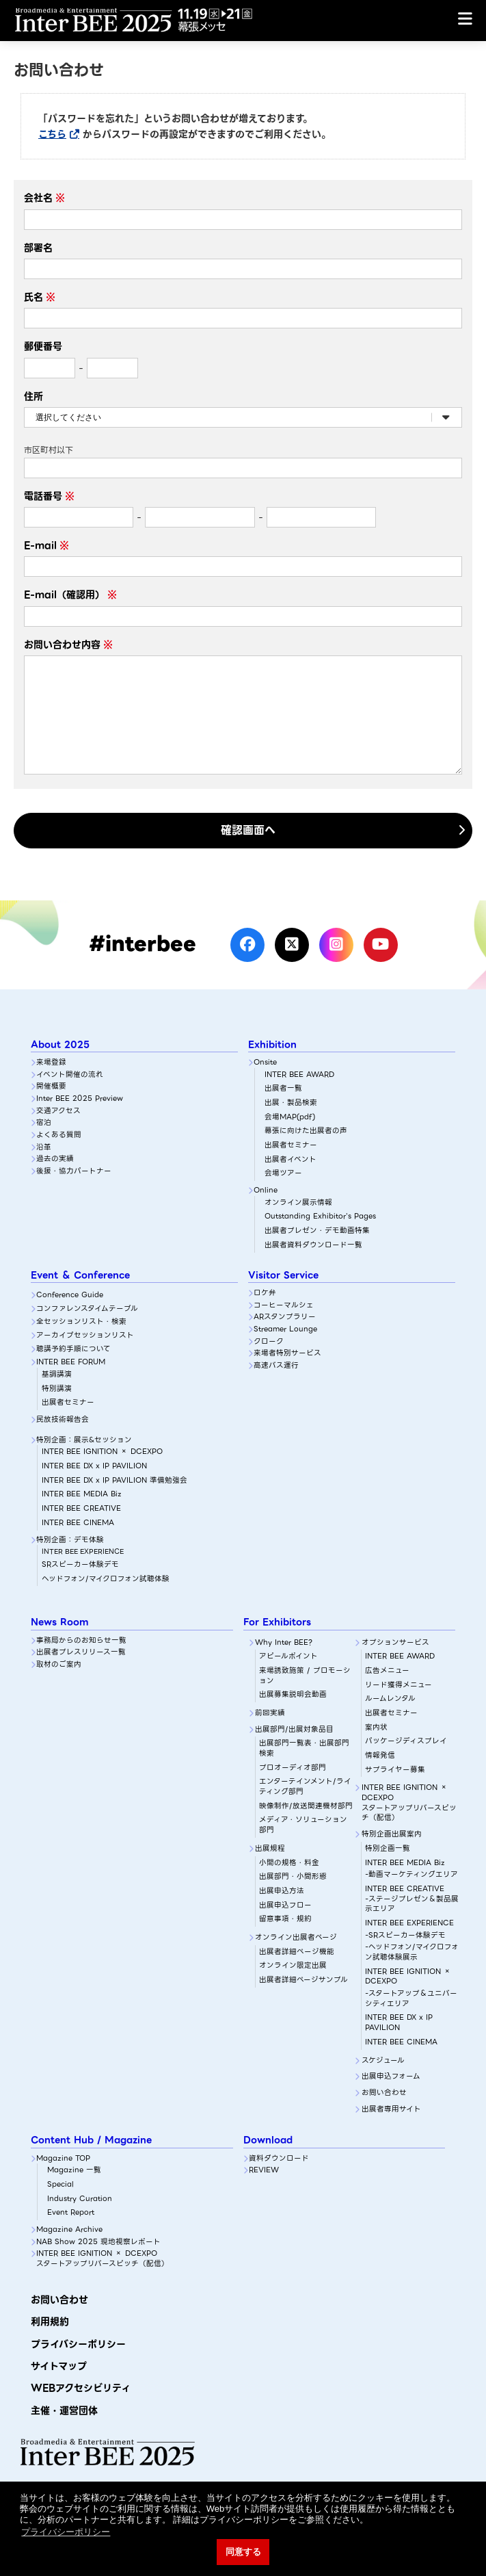 The height and width of the screenshot is (2576, 486). Describe the element at coordinates (58, 1156) in the screenshot. I see `よくある質問` at that location.